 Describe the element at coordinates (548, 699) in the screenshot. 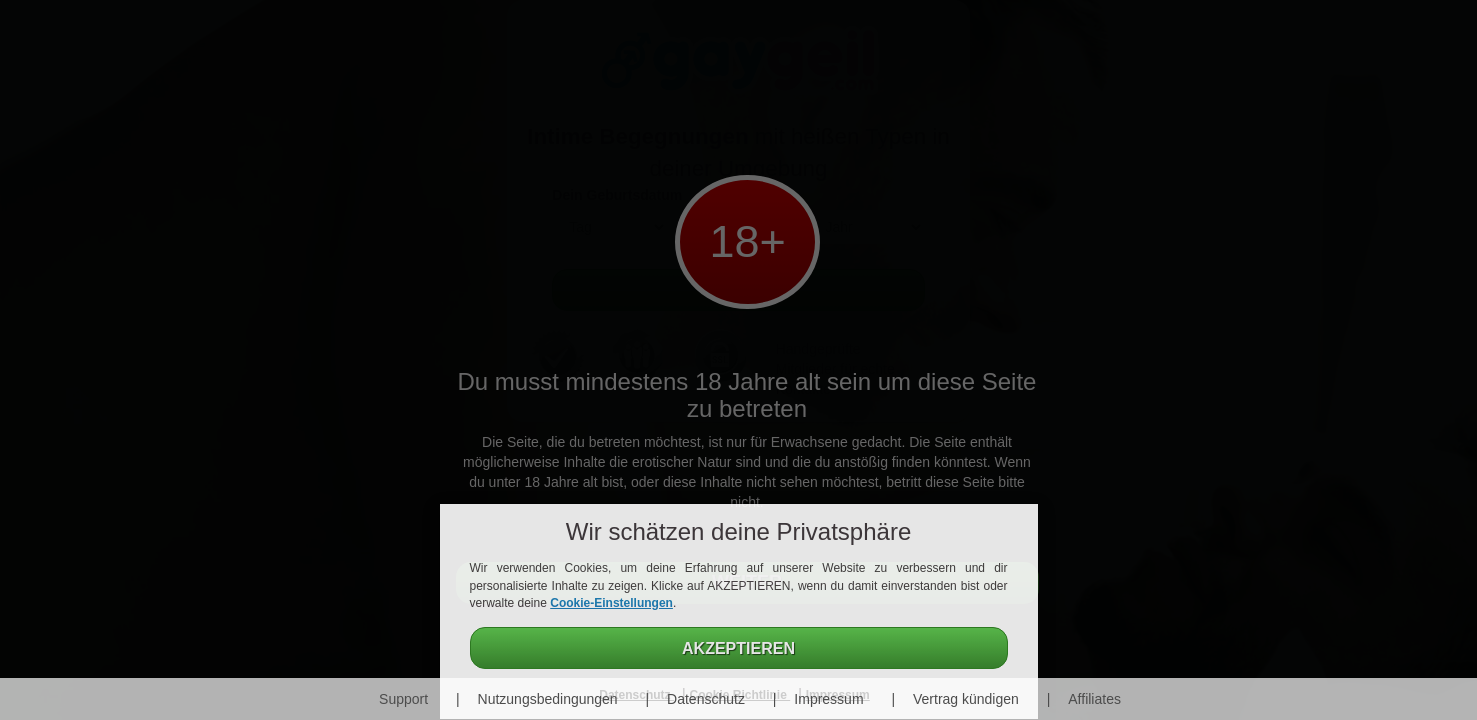

I see `Nutzungsbedingungen` at that location.